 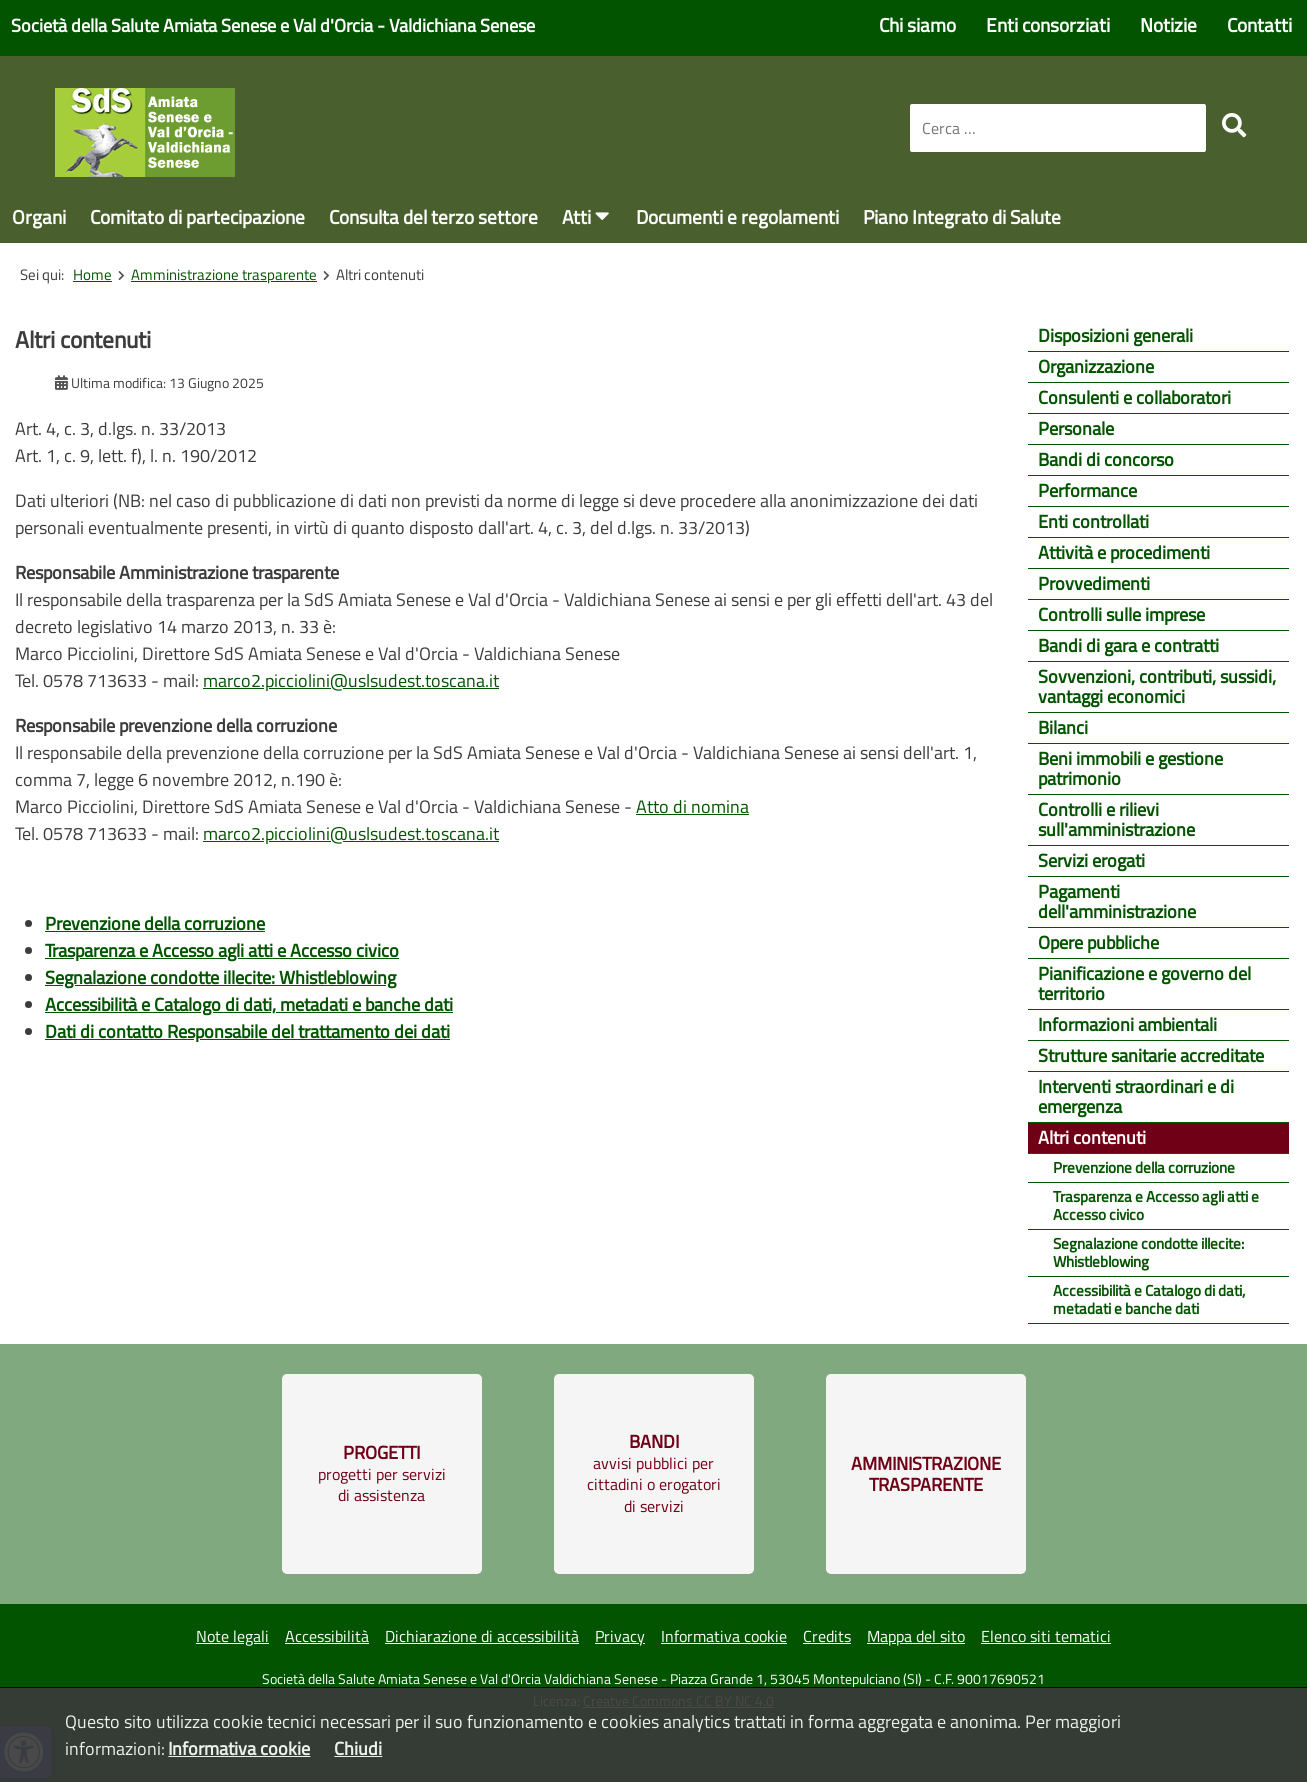 What do you see at coordinates (1091, 860) in the screenshot?
I see `Servizi erogati` at bounding box center [1091, 860].